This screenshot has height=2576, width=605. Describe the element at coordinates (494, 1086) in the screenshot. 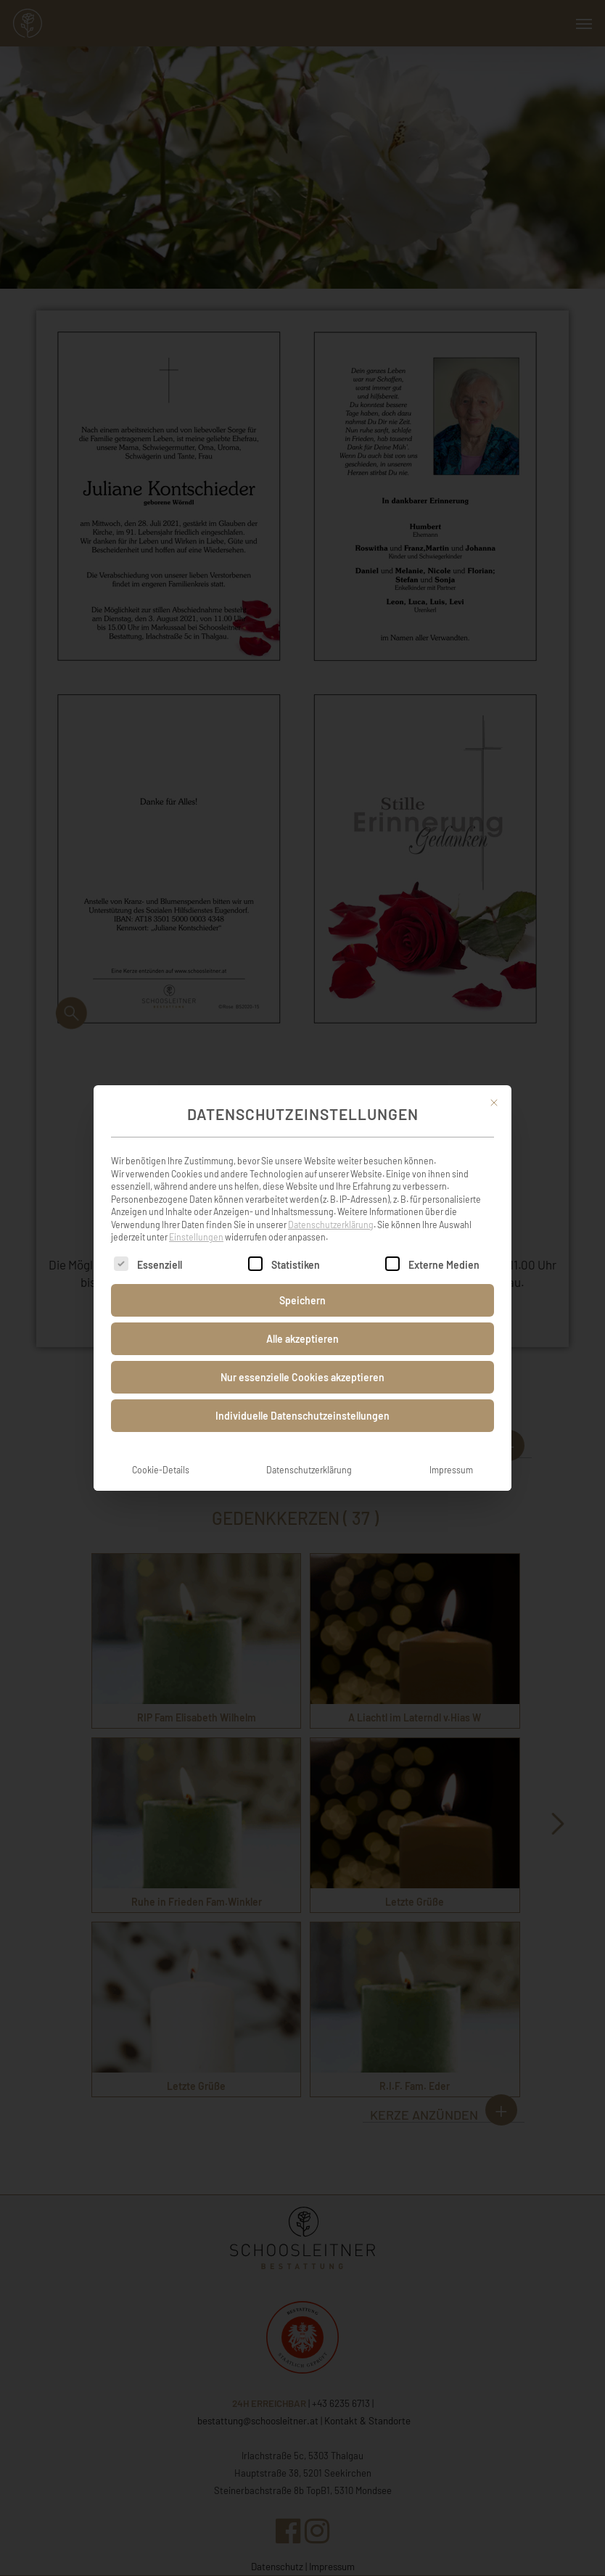

I see `[Dialog schließen]` at that location.